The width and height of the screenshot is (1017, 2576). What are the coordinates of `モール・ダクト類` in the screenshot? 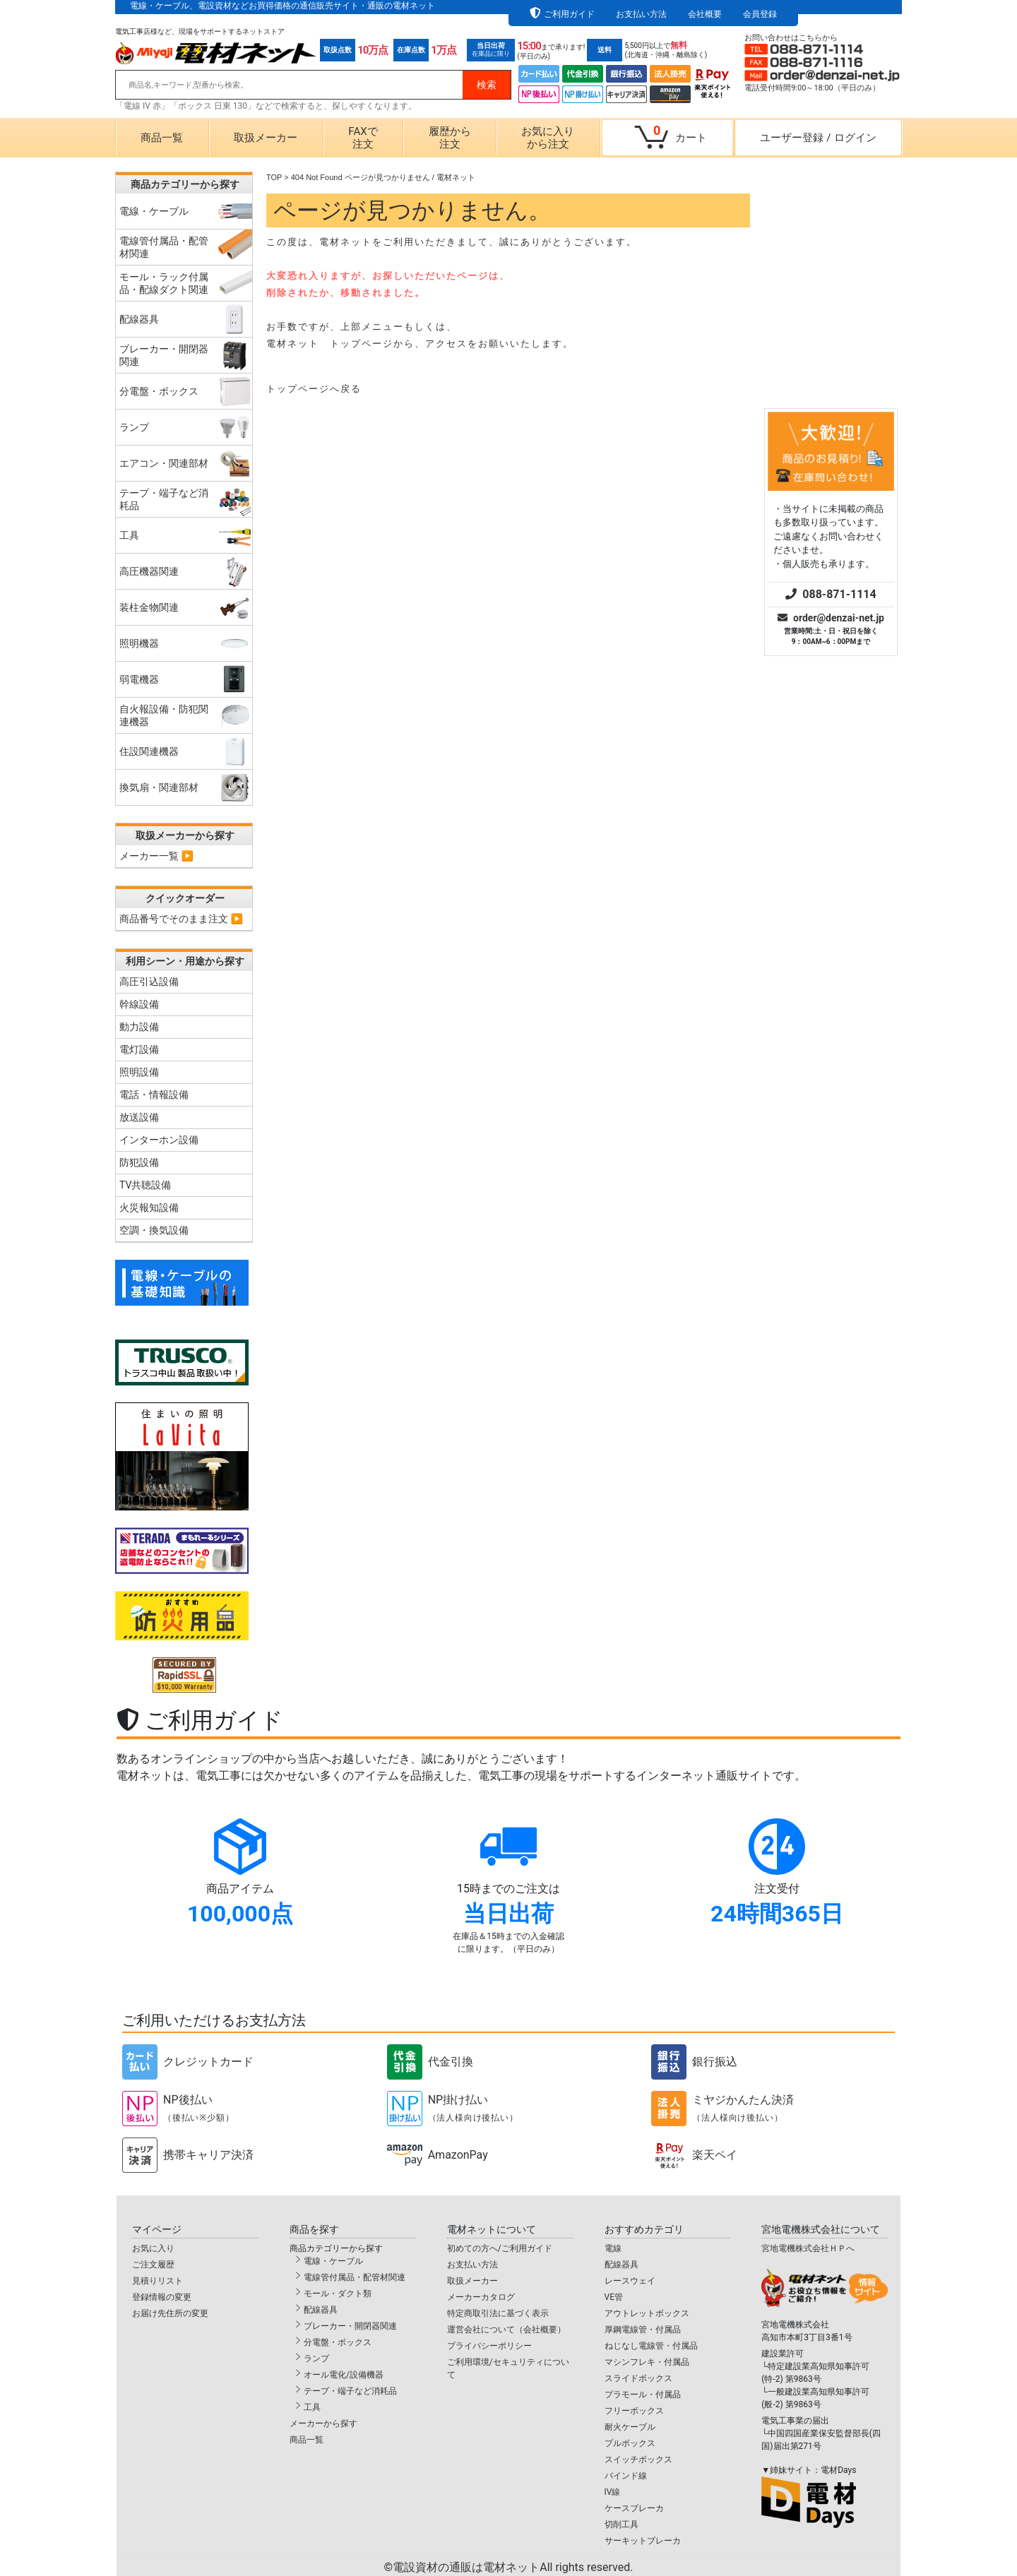 It's located at (337, 2293).